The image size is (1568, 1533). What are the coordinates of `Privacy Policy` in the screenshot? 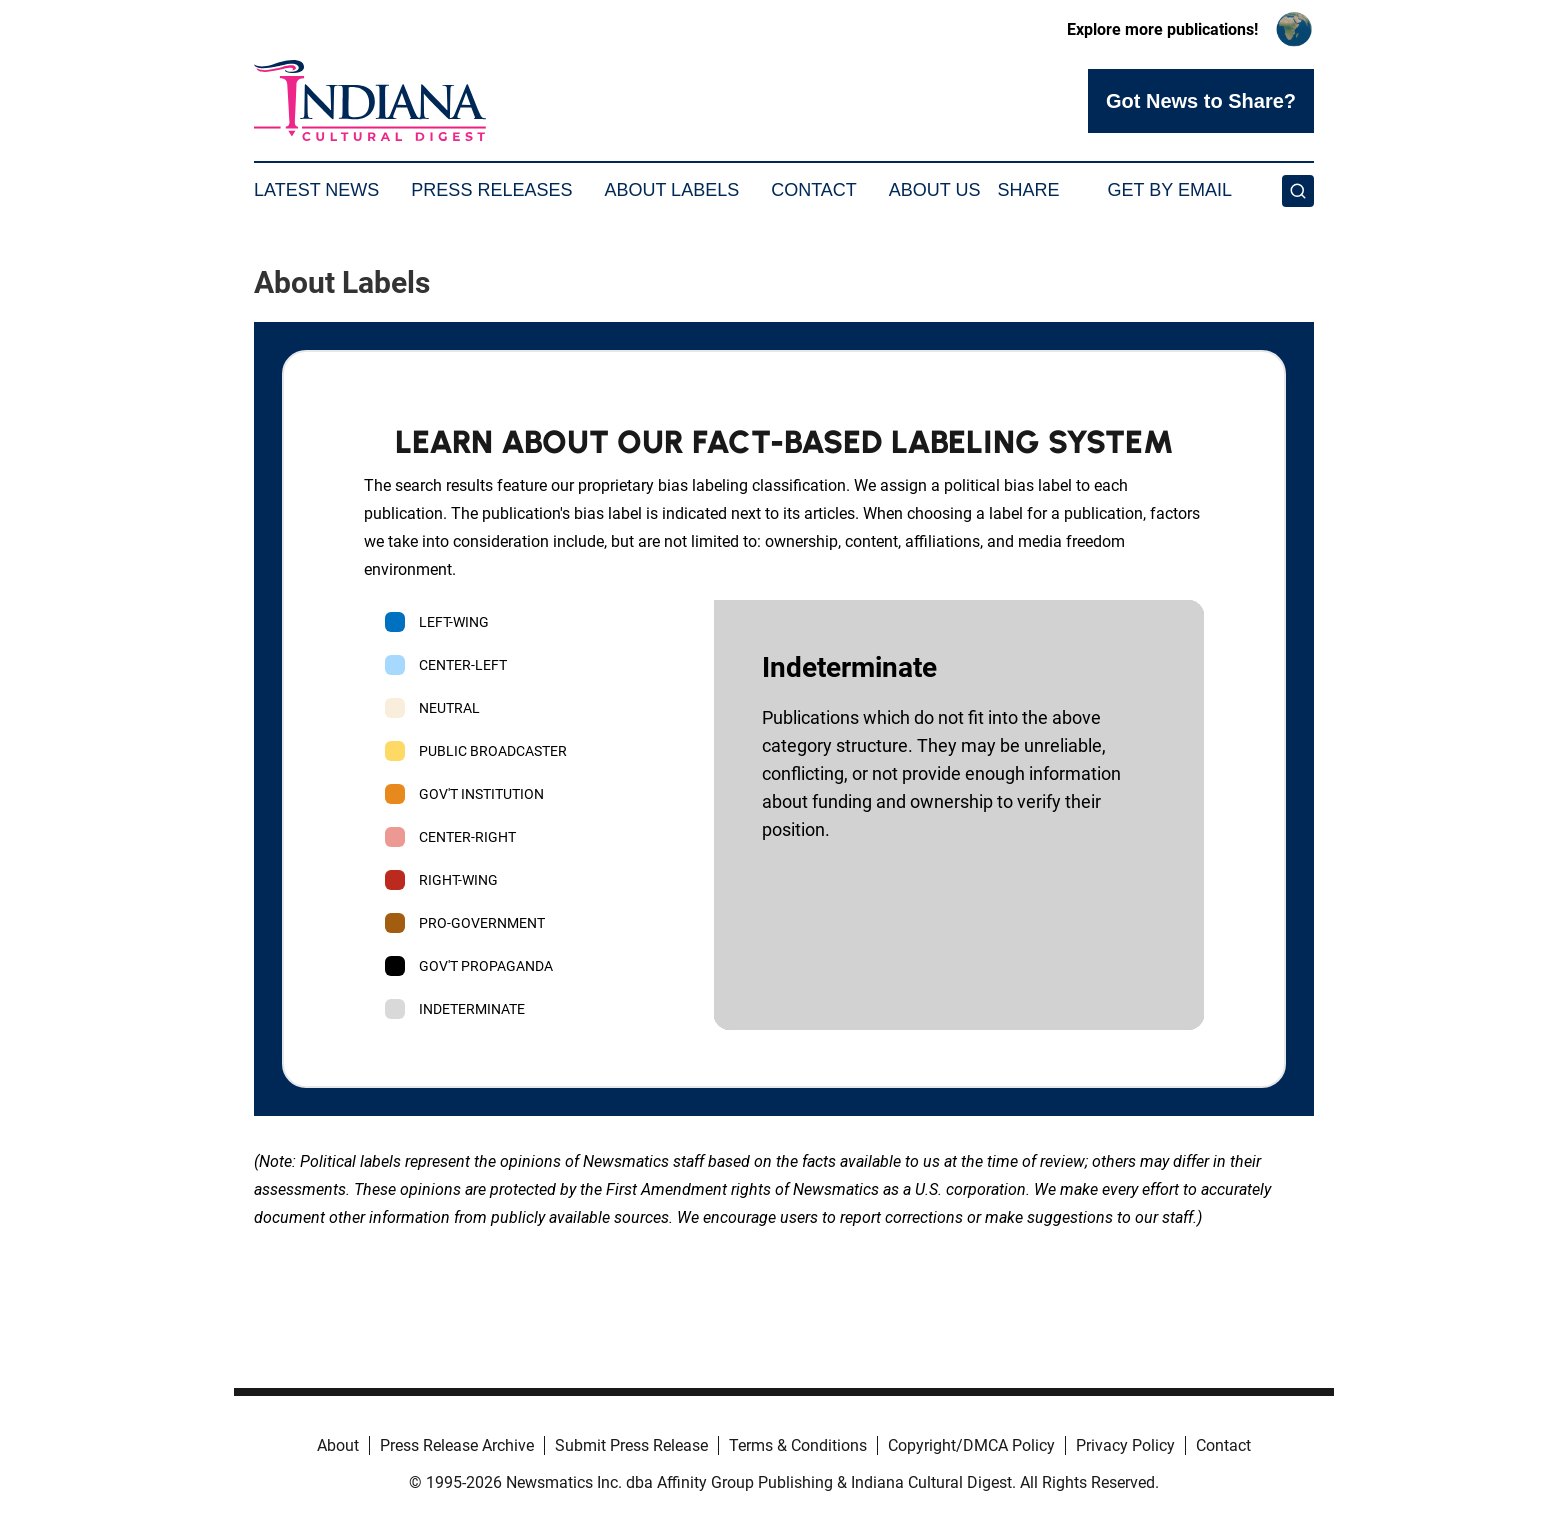 It's located at (1125, 1445).